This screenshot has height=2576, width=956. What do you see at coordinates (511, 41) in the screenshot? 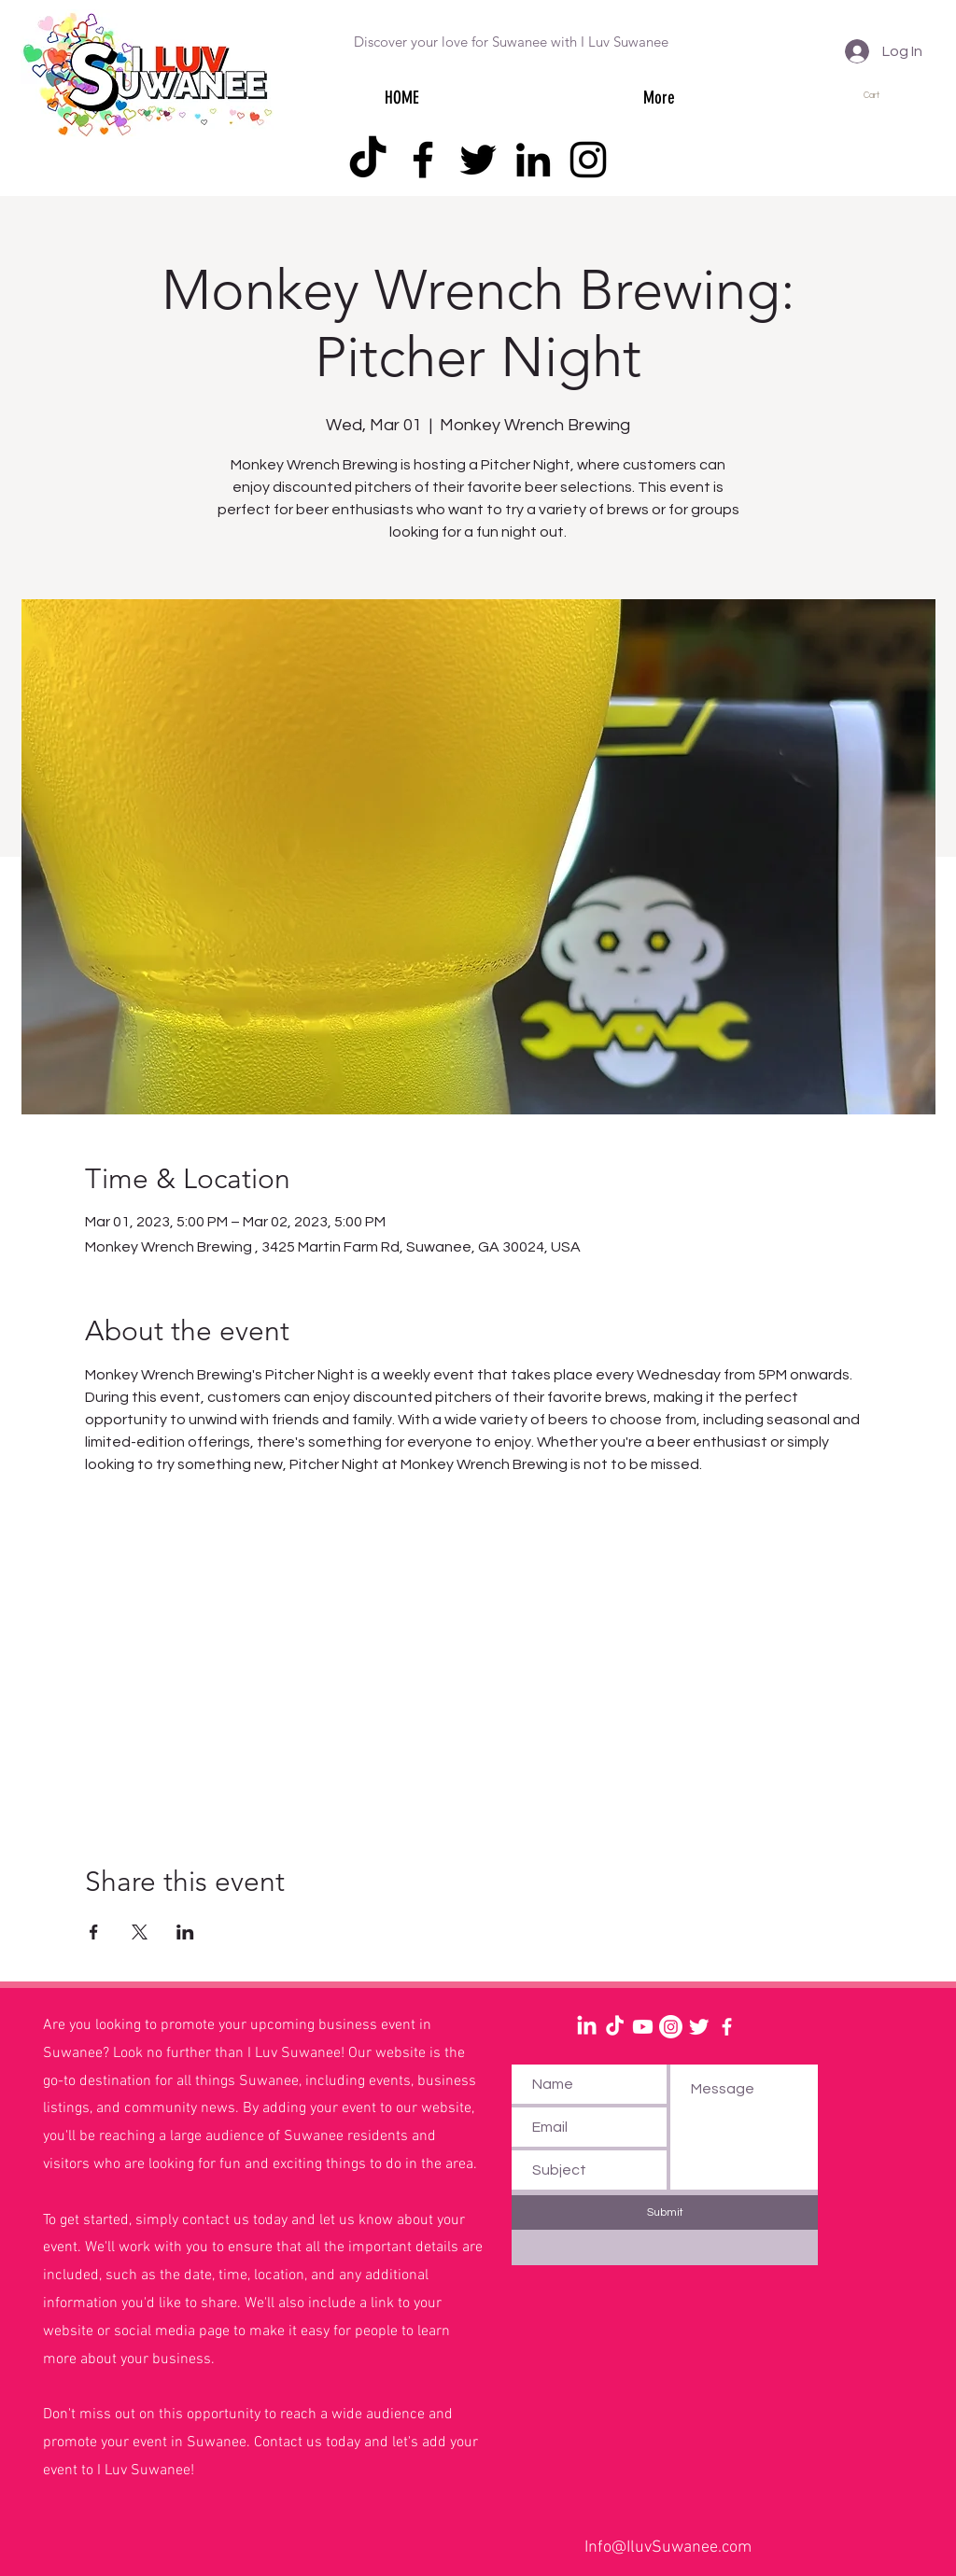
I see `Discover your love for Suwanee with I Luv Suwanee` at bounding box center [511, 41].